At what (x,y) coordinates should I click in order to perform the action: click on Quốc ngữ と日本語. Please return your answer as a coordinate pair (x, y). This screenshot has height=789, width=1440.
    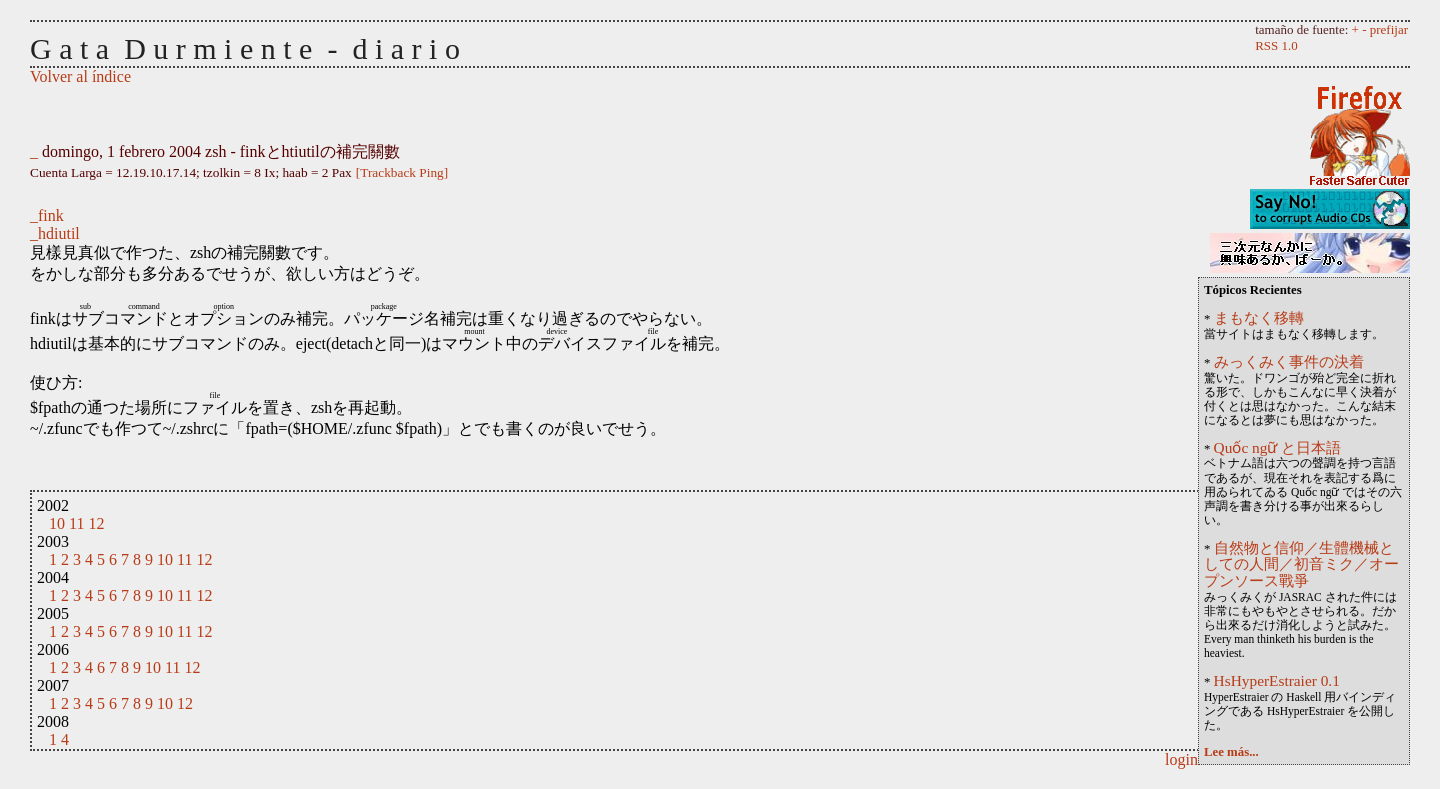
    Looking at the image, I should click on (1278, 447).